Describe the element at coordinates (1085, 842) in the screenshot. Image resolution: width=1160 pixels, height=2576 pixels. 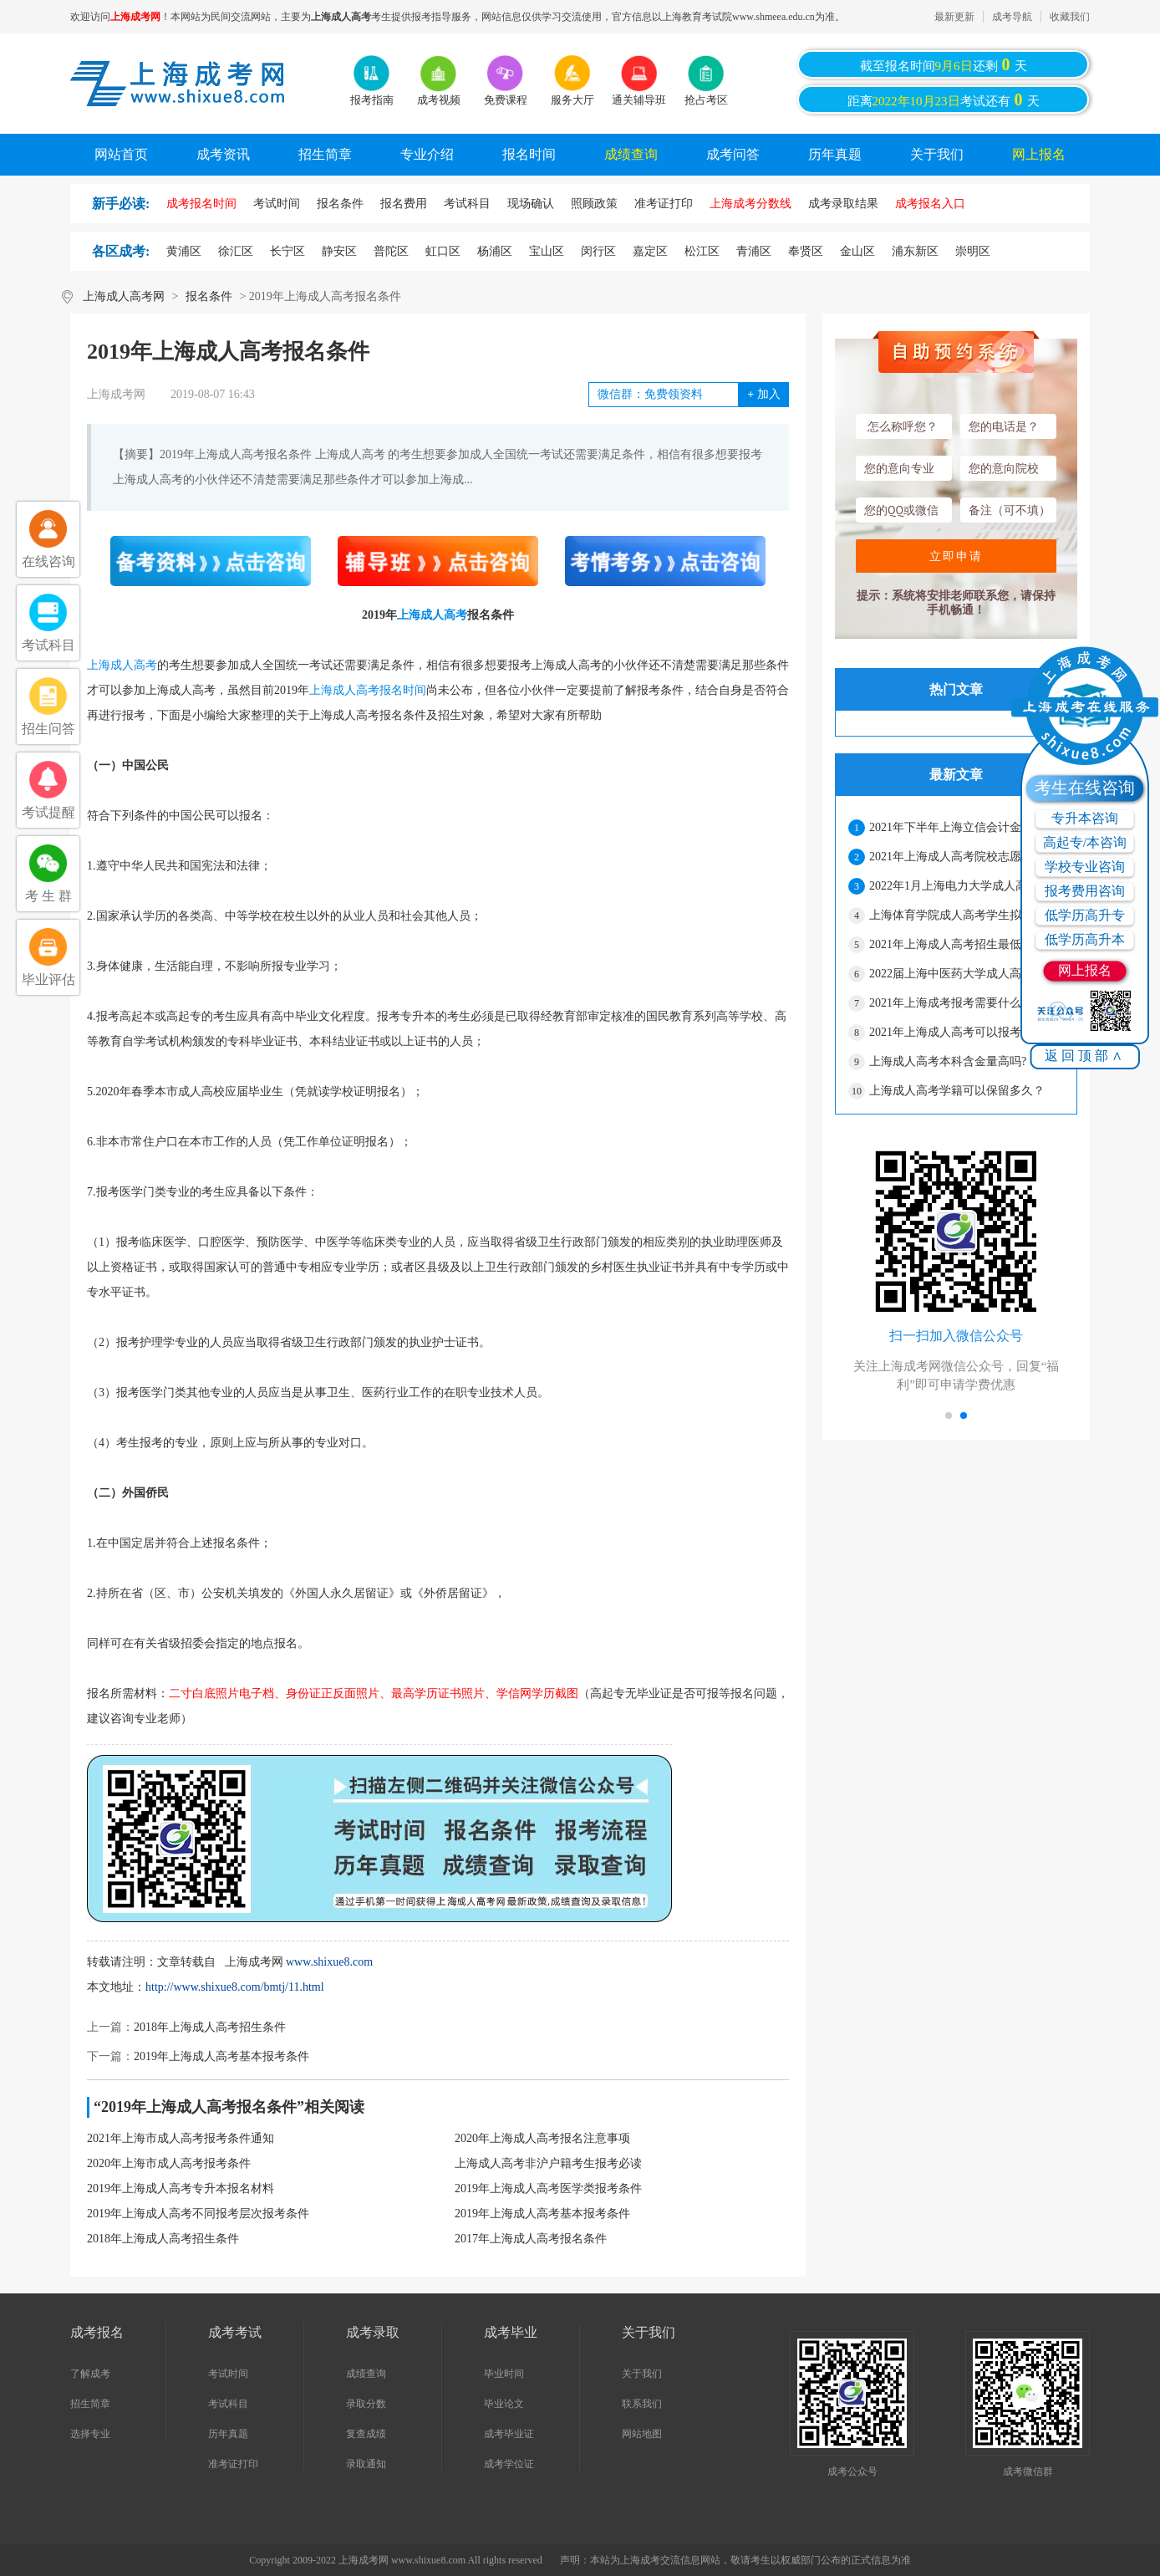
I see `高起专/本咨询` at that location.